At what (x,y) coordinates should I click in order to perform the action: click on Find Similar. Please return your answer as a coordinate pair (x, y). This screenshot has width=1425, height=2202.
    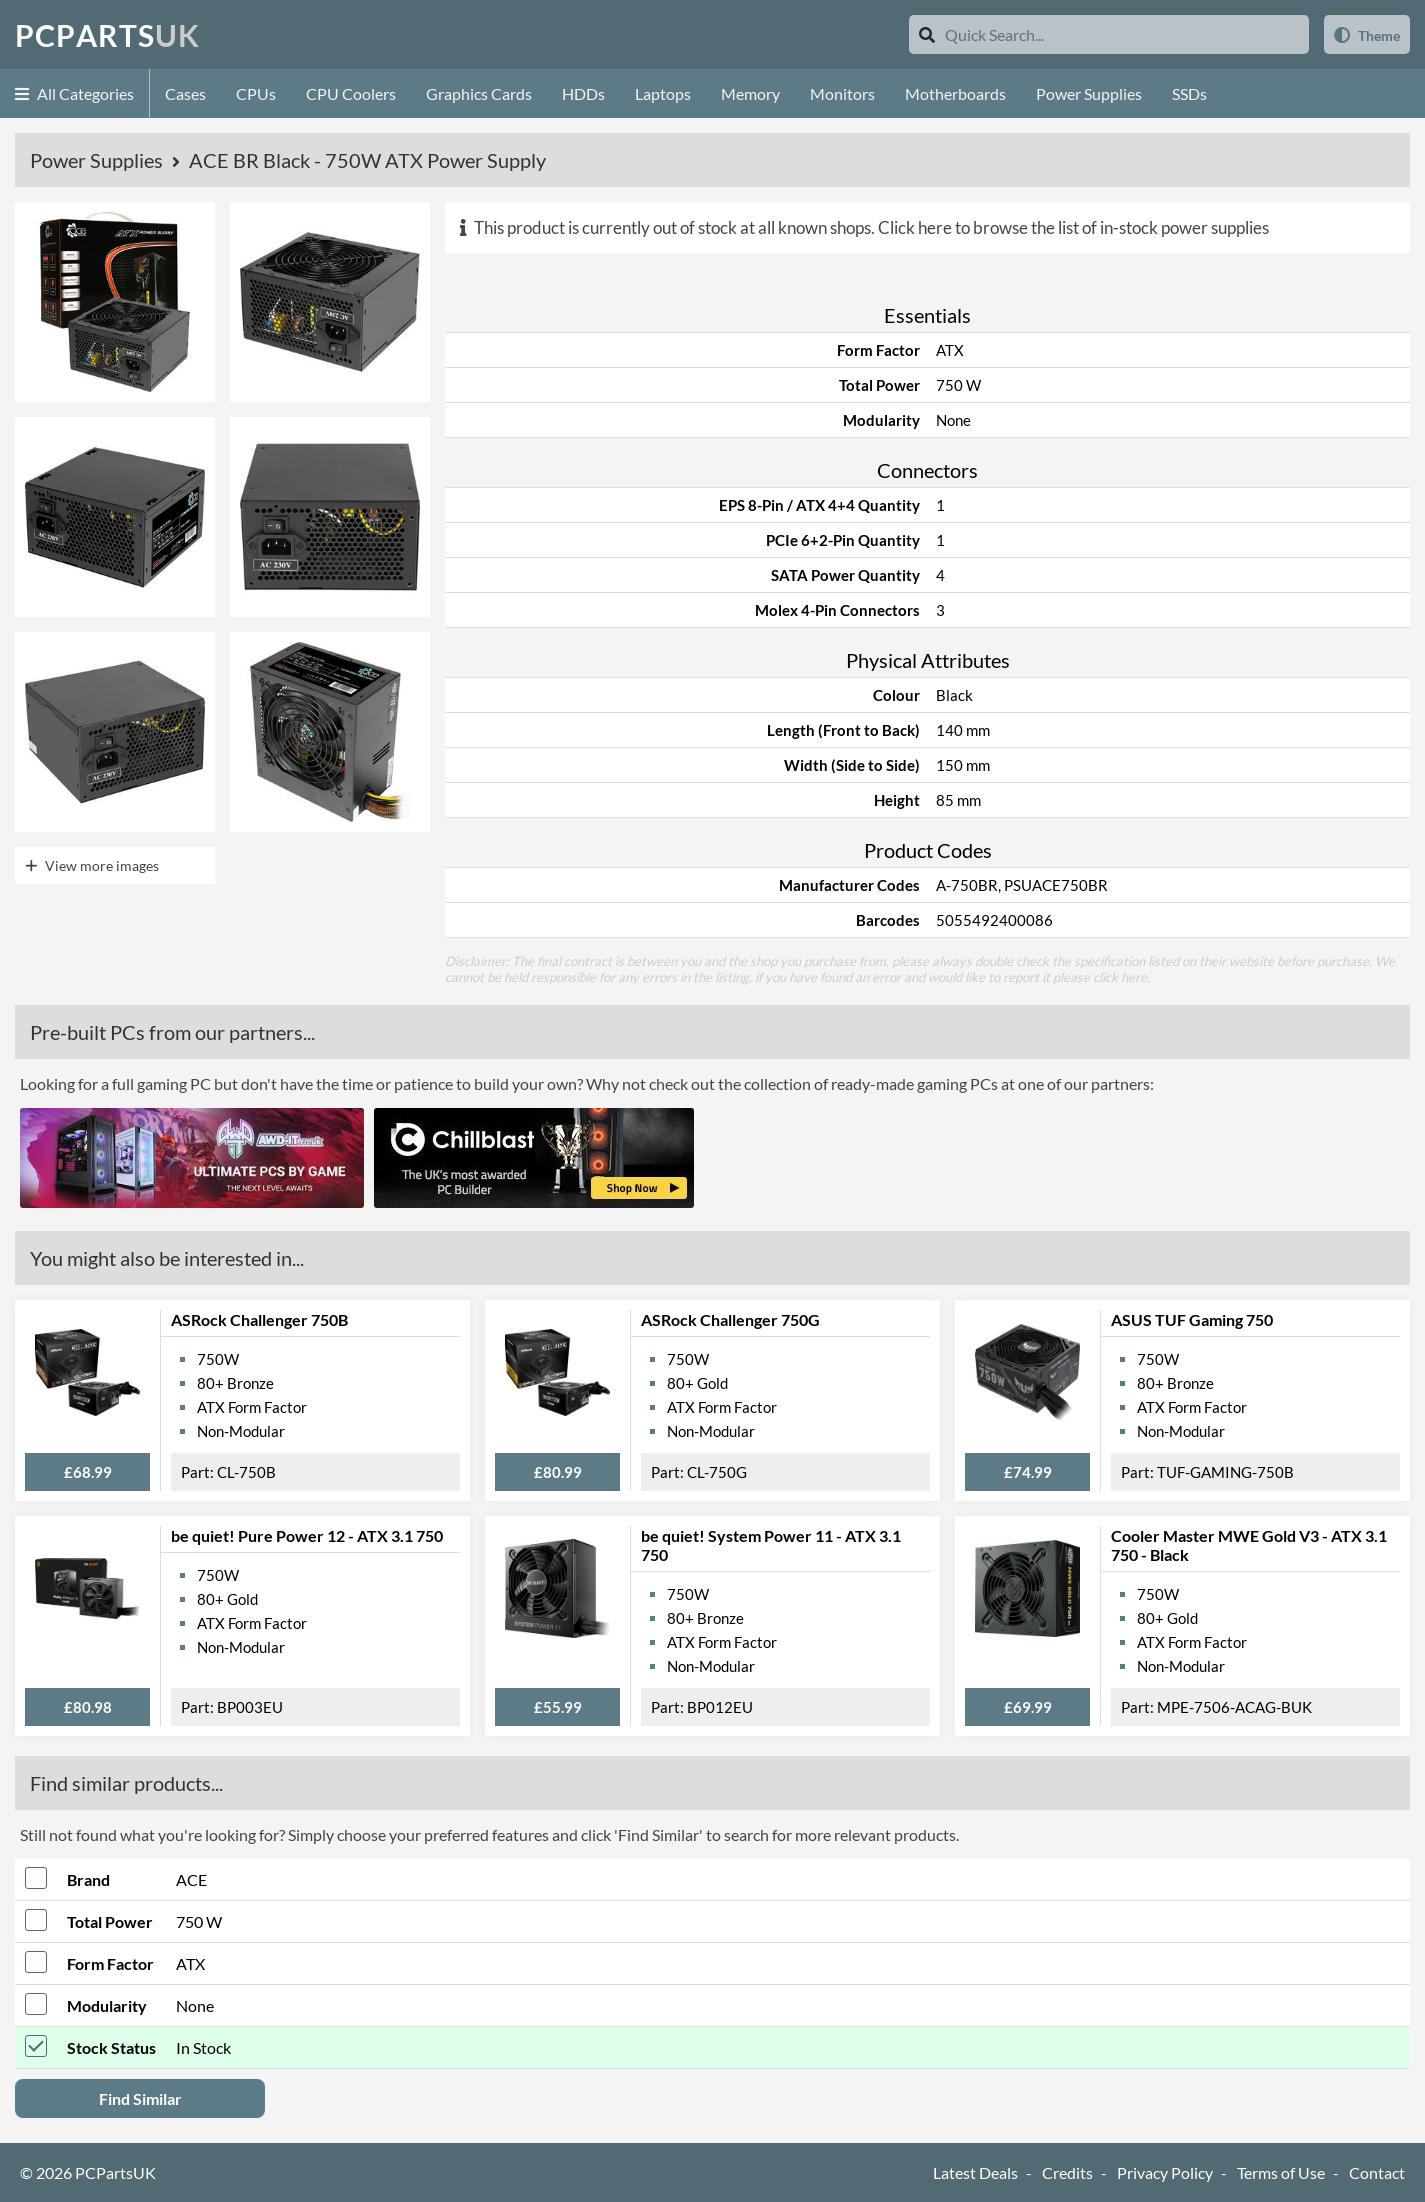
    Looking at the image, I should click on (140, 2098).